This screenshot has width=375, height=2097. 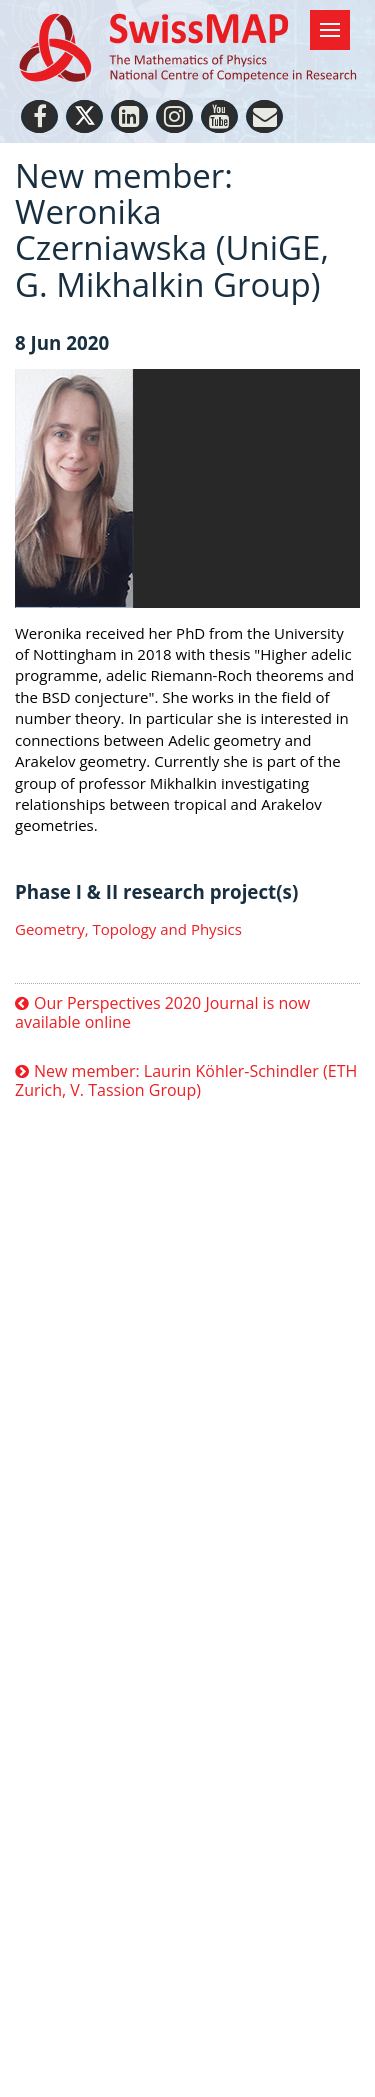 What do you see at coordinates (186, 1081) in the screenshot?
I see `New member: Laurin Köhler-Schindler (ETH Zurich, V. Tassion Group)` at bounding box center [186, 1081].